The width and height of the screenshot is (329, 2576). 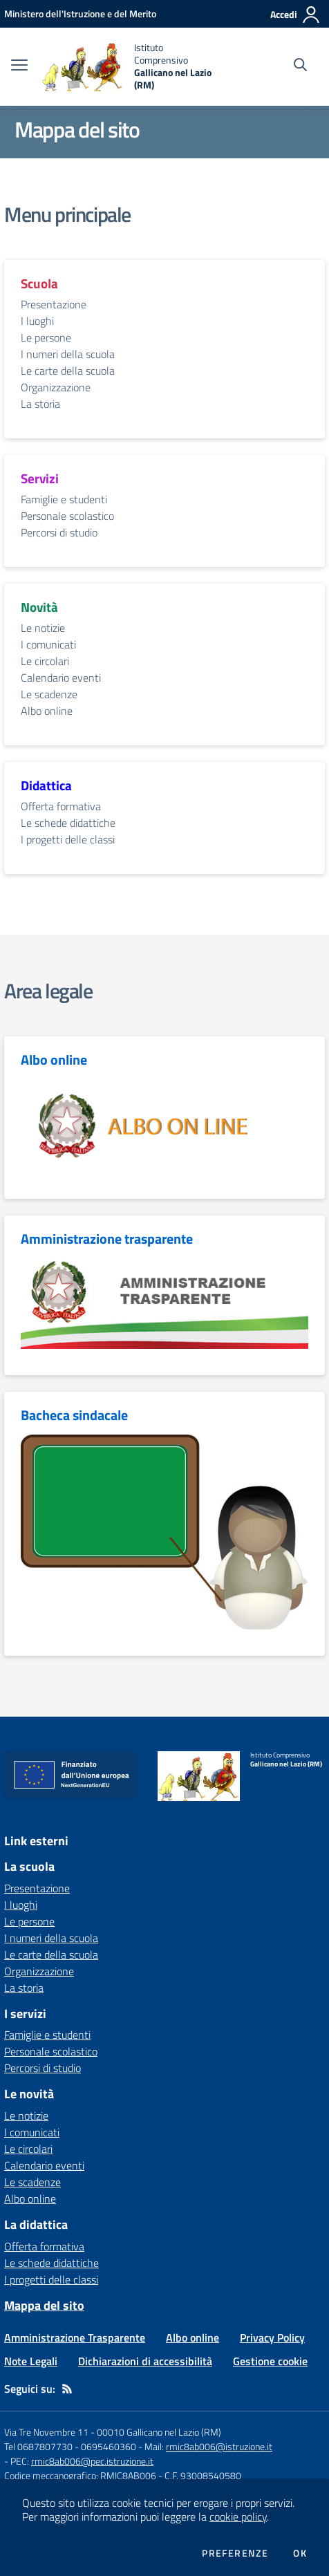 What do you see at coordinates (70, 2446) in the screenshot?
I see `Tel 0687807730 - 0695460360` at bounding box center [70, 2446].